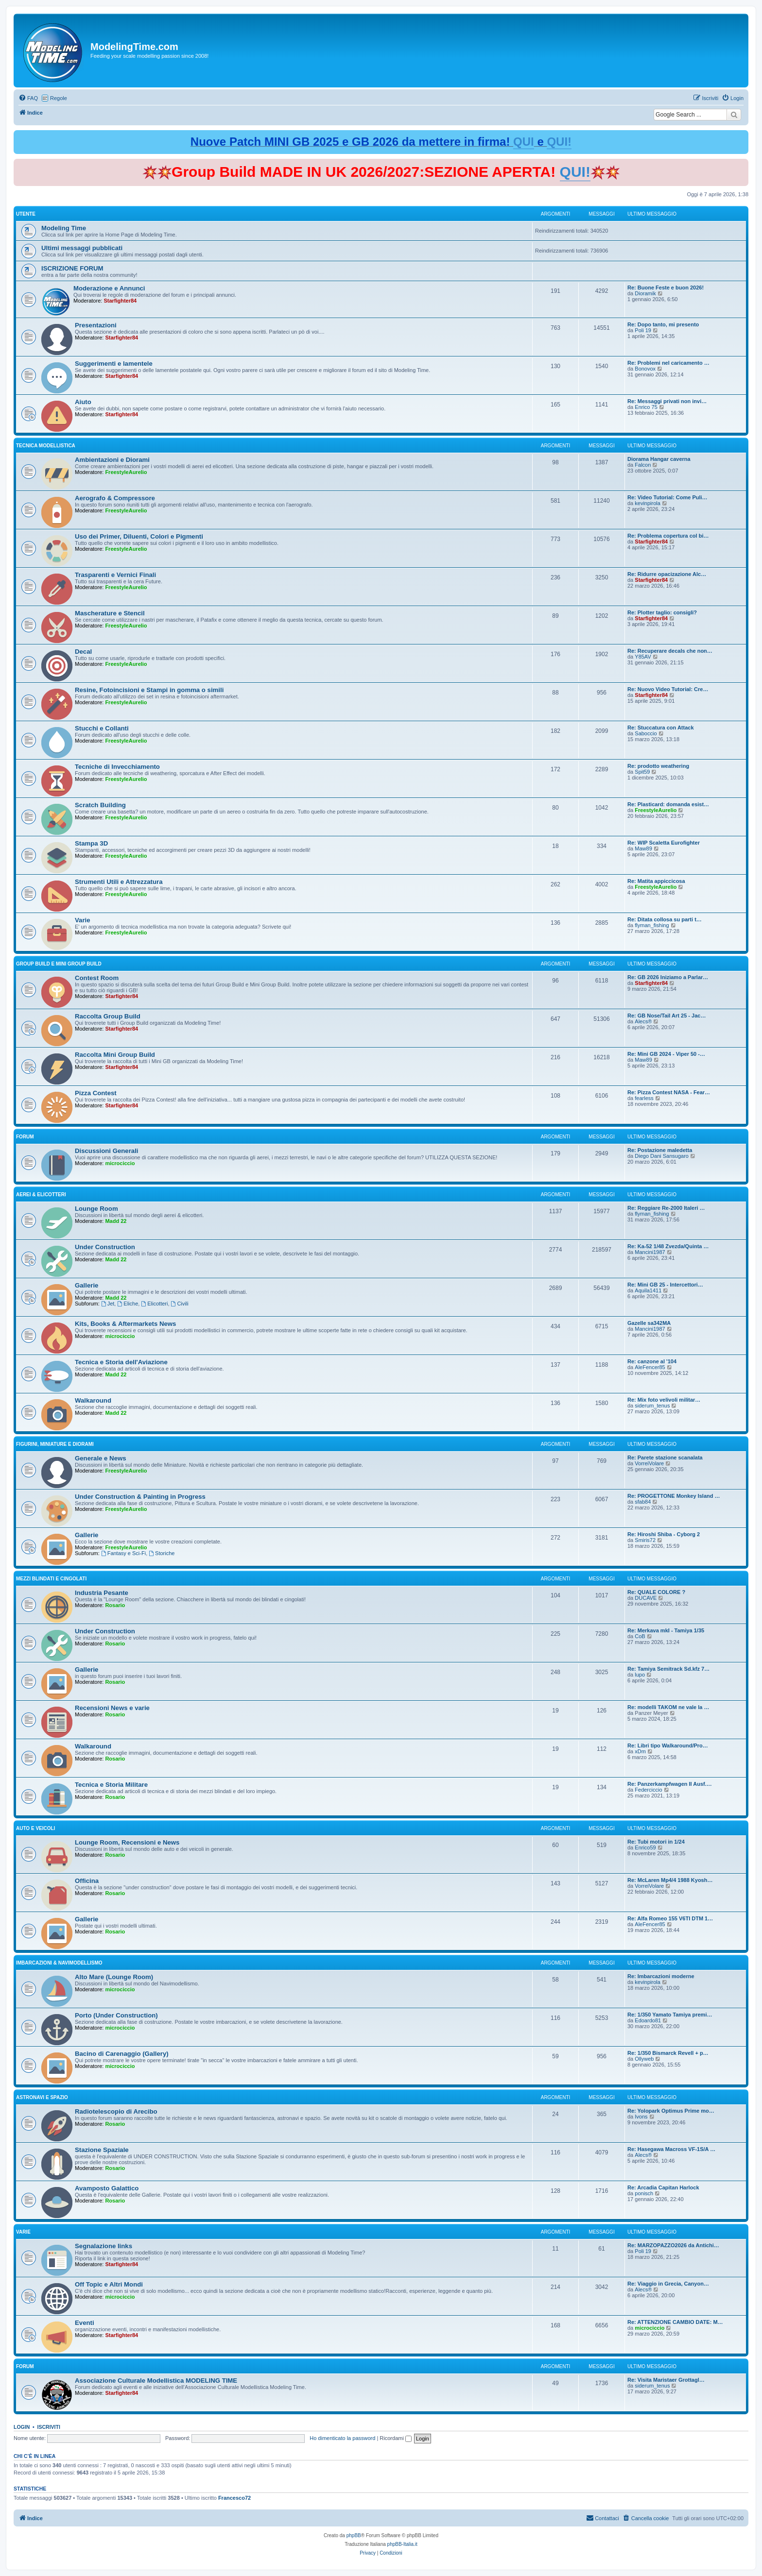 The height and width of the screenshot is (2576, 762). I want to click on Enrico 75, so click(646, 407).